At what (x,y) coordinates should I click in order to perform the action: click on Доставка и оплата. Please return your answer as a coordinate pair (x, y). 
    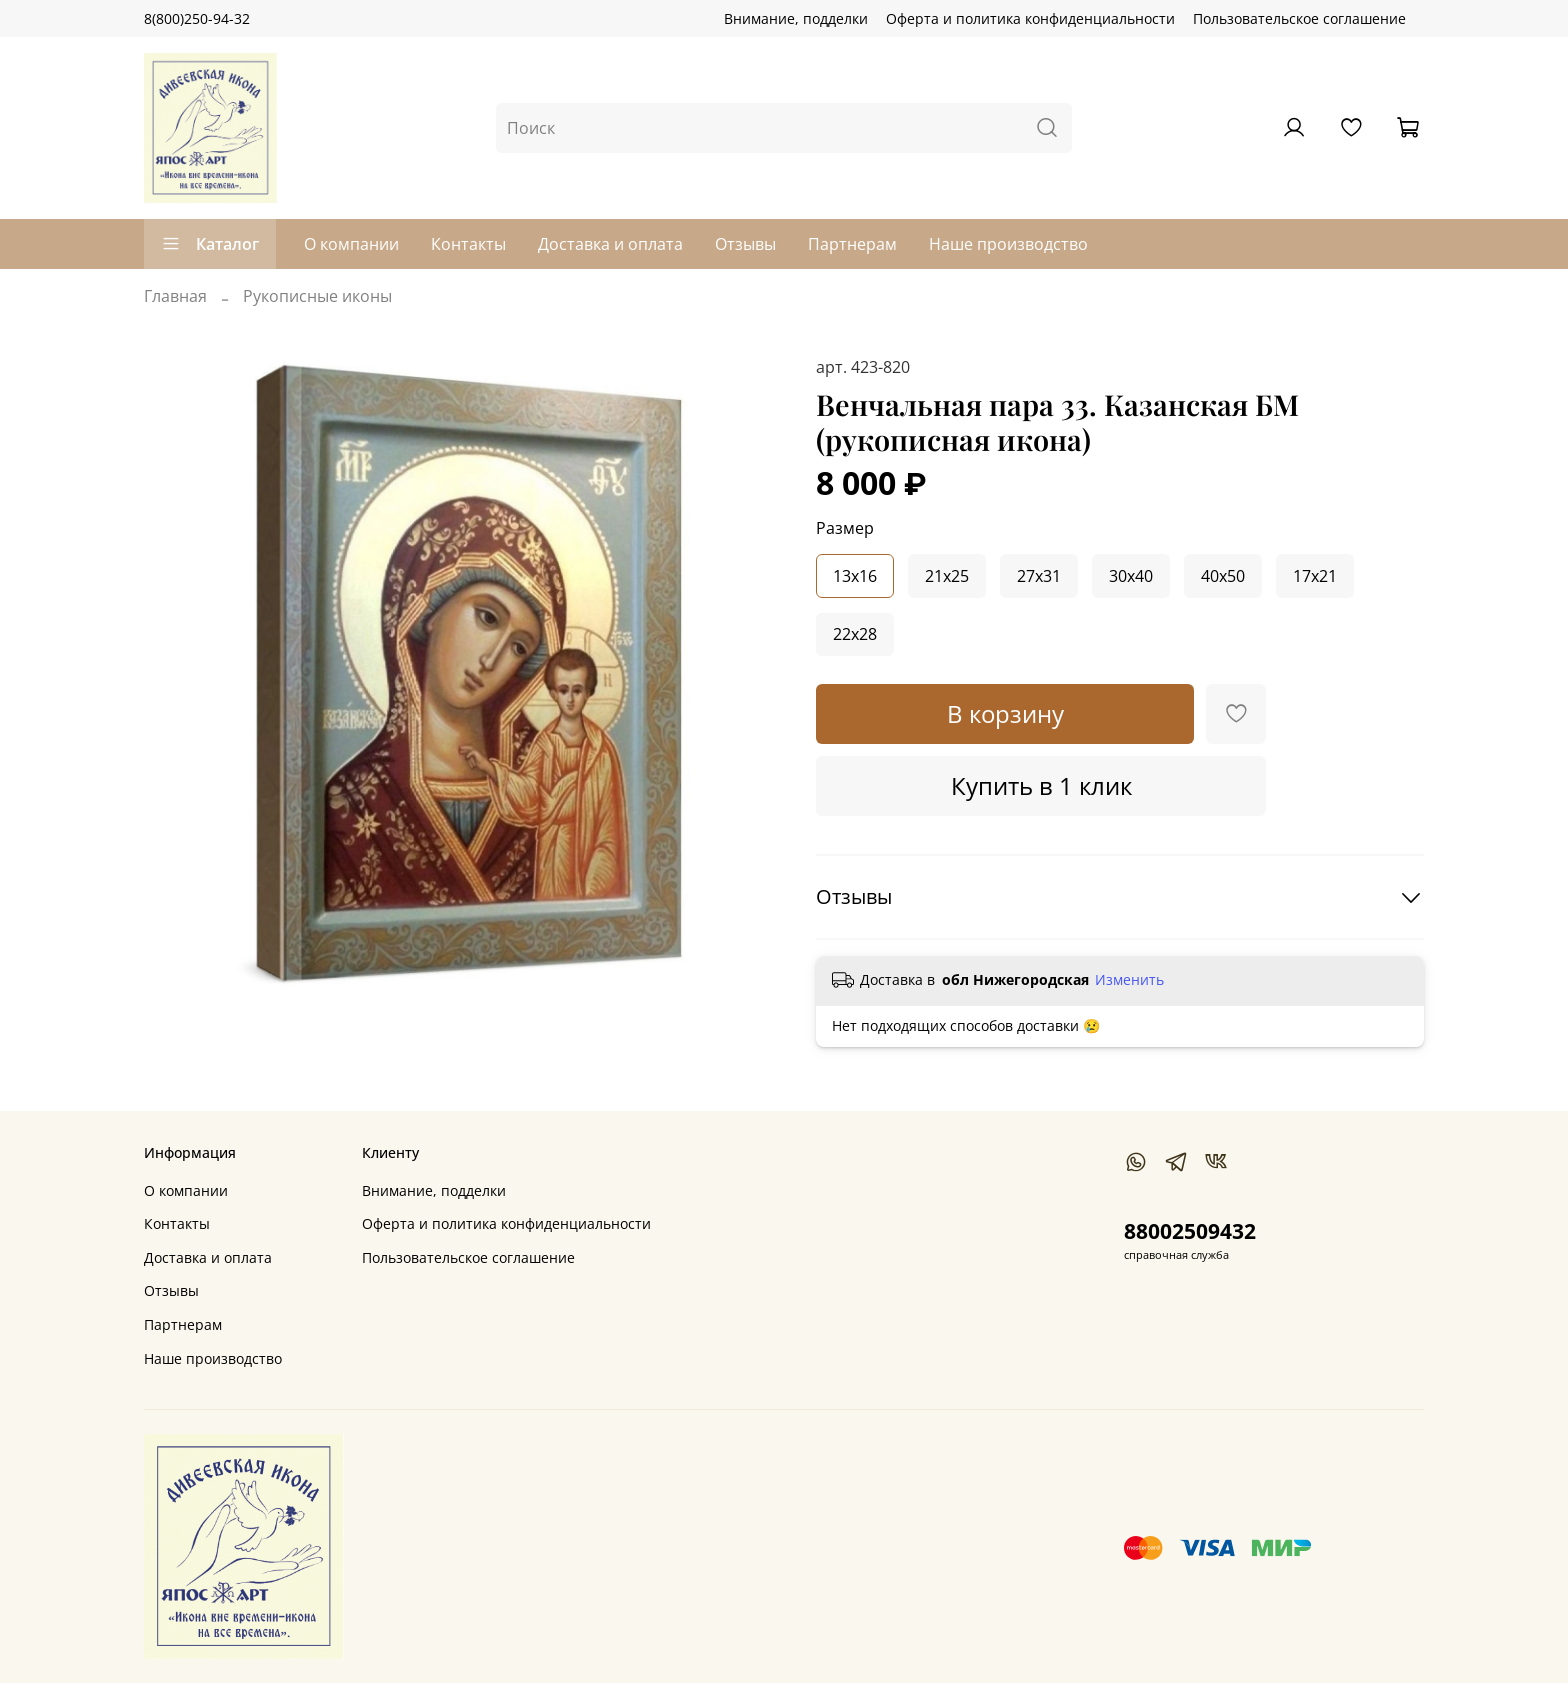
    Looking at the image, I should click on (610, 244).